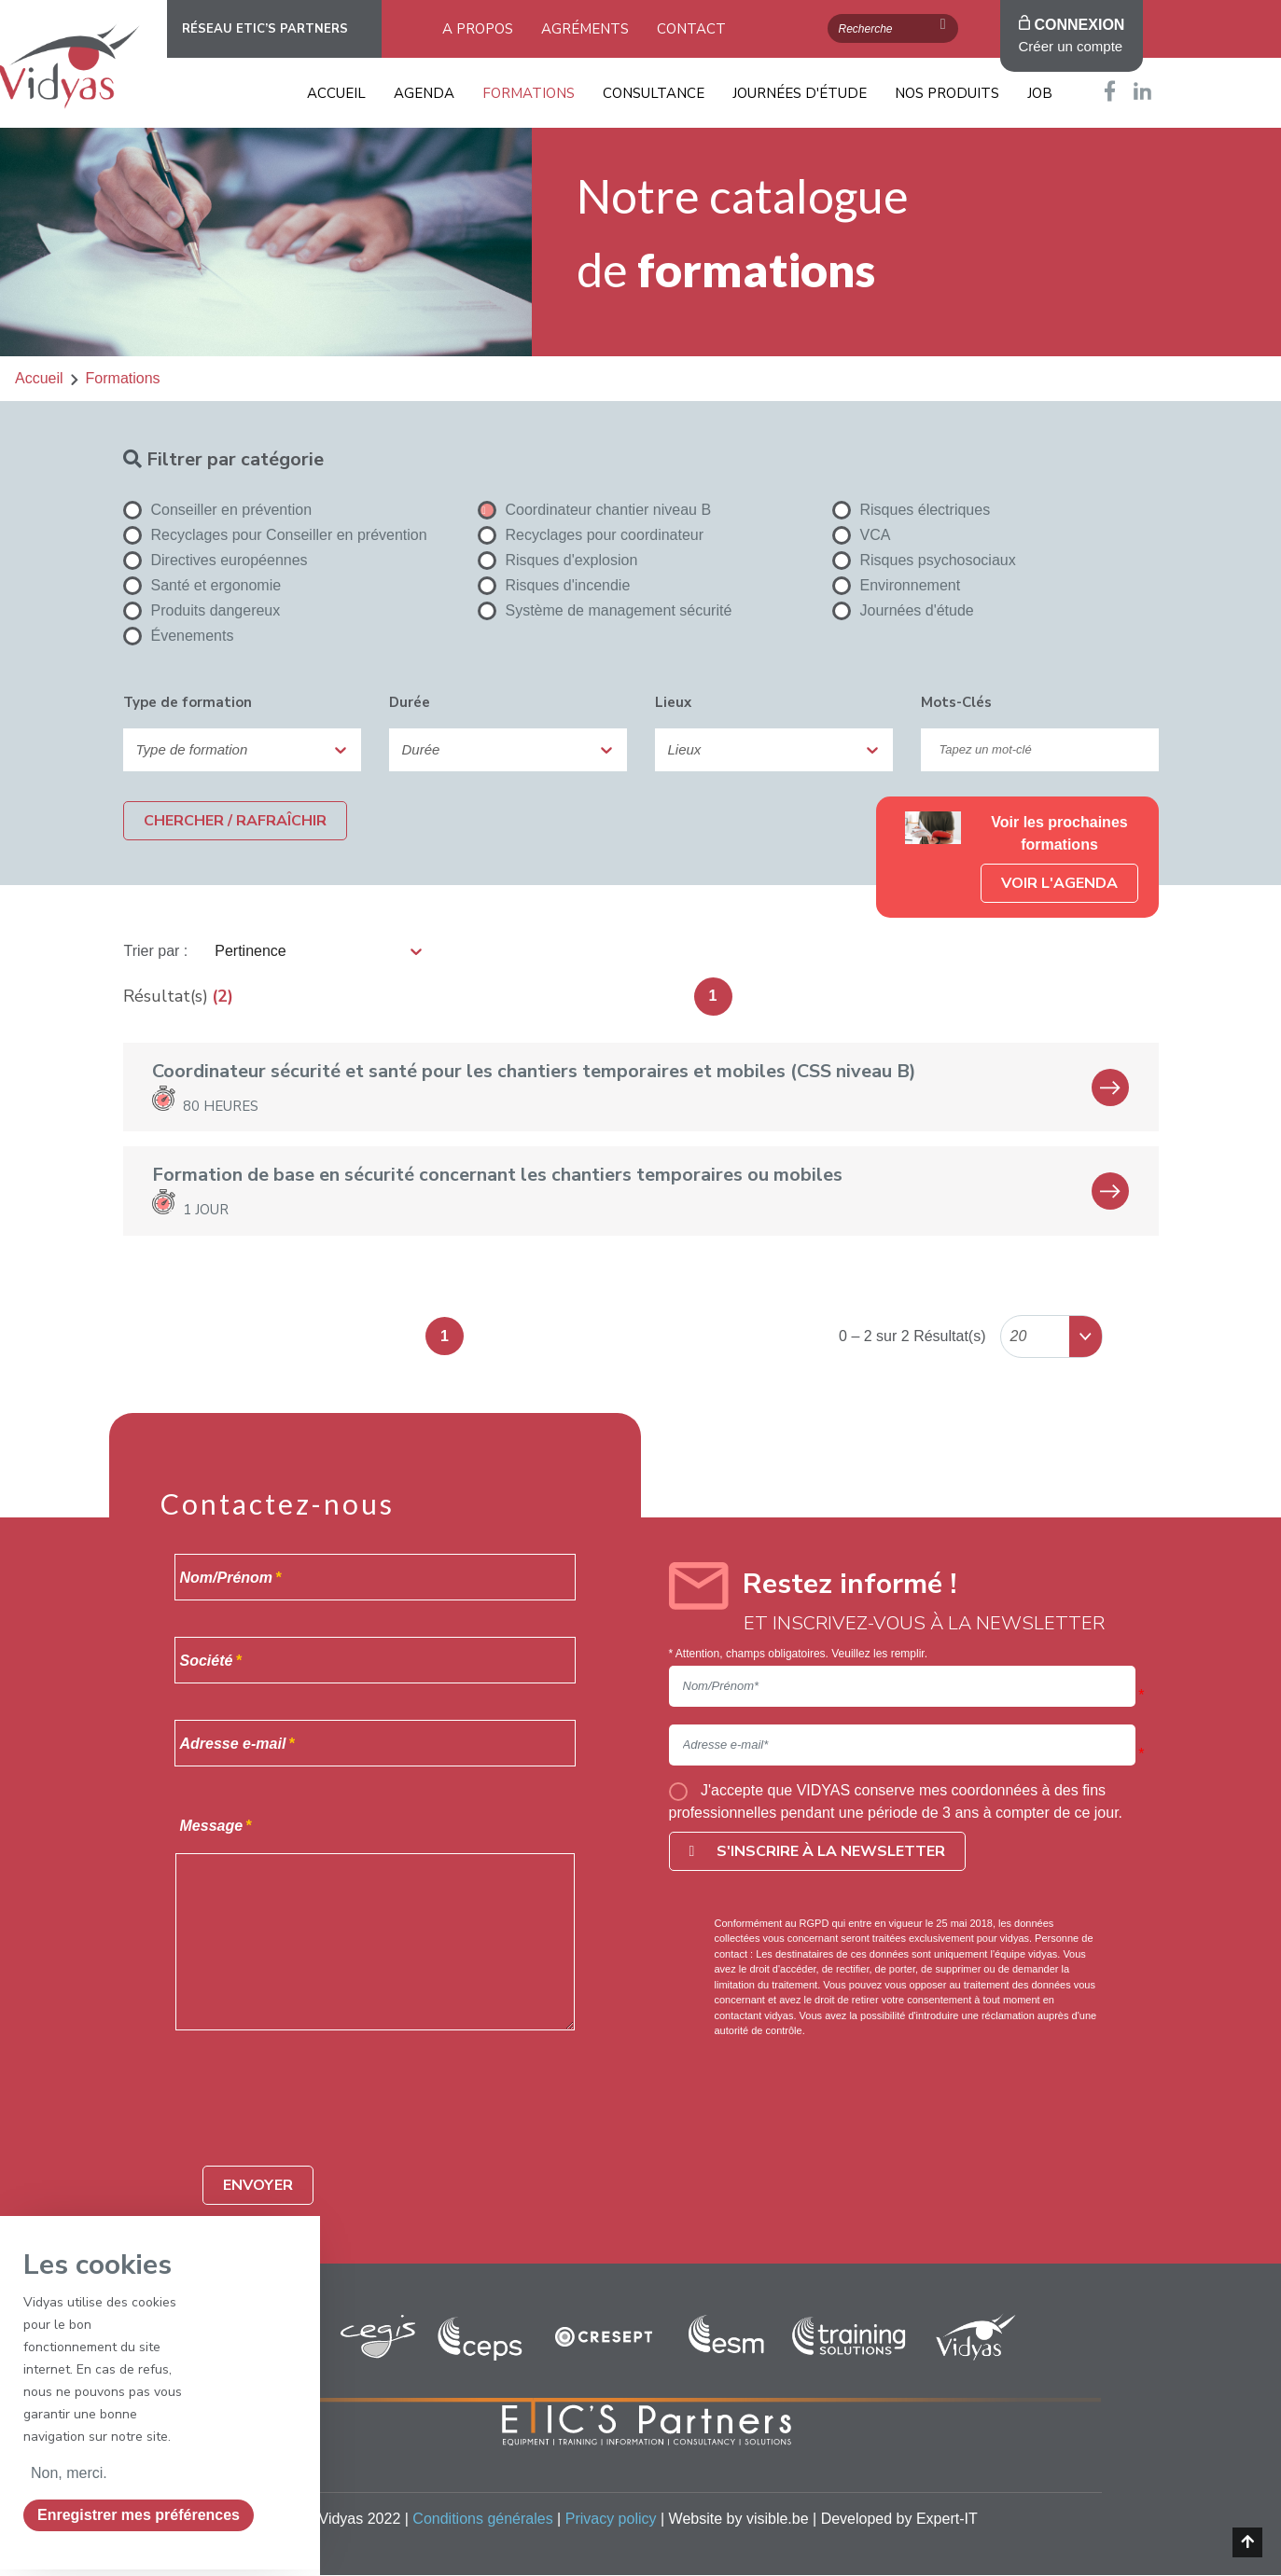 Image resolution: width=1281 pixels, height=2576 pixels. What do you see at coordinates (585, 29) in the screenshot?
I see `Agréments` at bounding box center [585, 29].